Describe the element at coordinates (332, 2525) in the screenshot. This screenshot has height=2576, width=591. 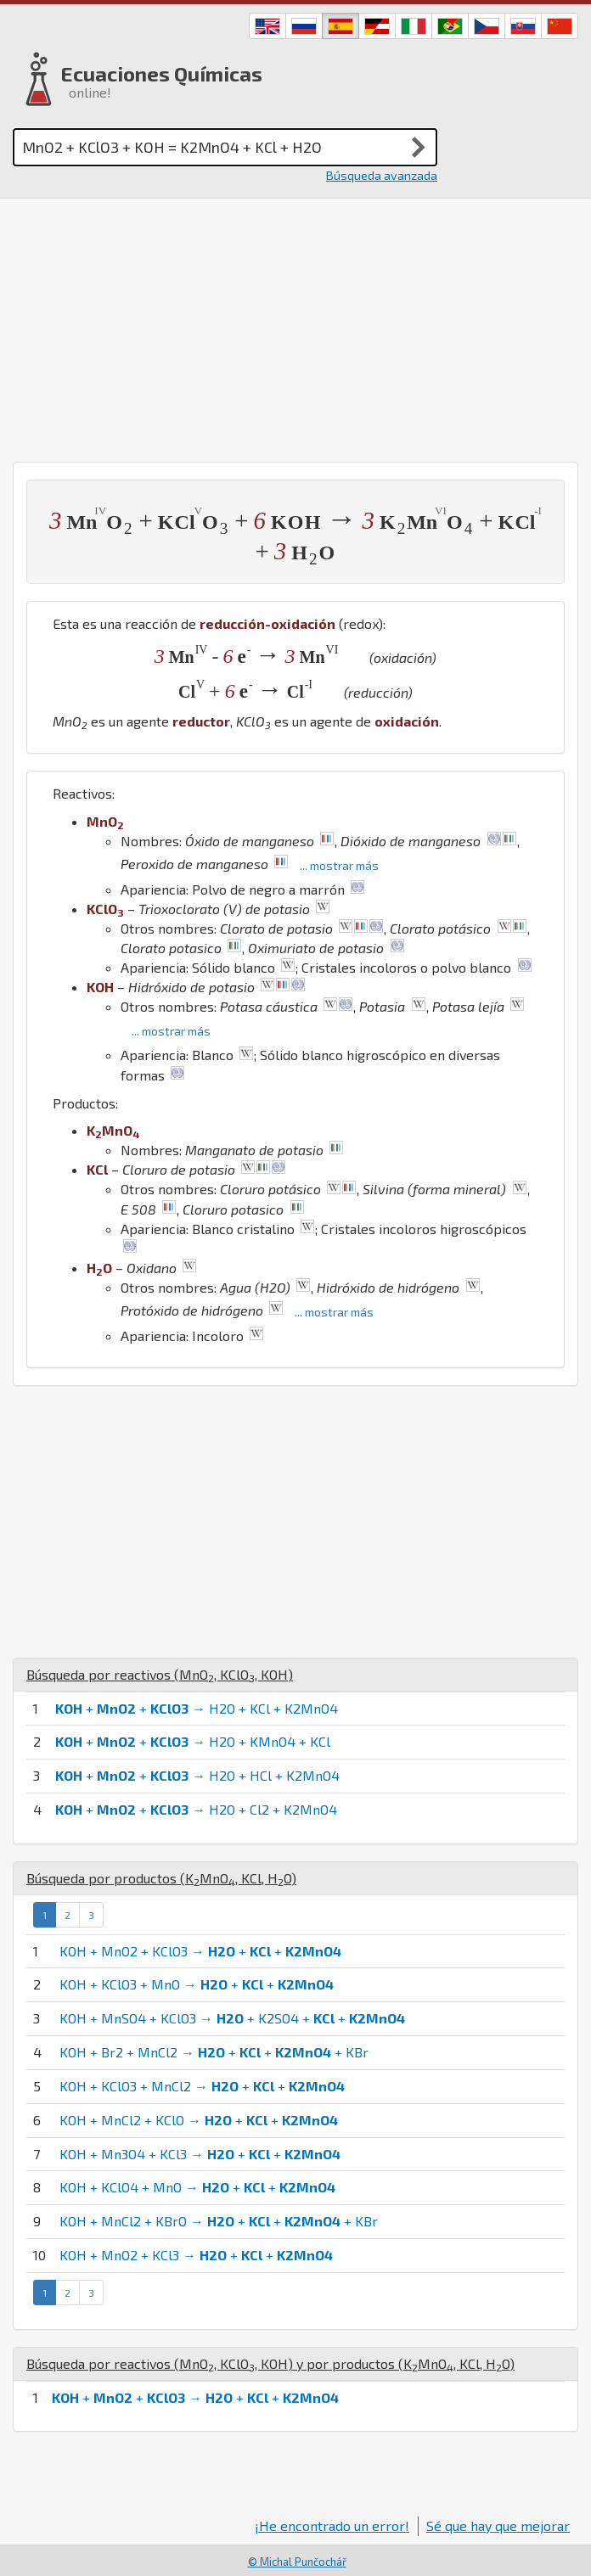
I see `¡He encontrado un error!` at that location.